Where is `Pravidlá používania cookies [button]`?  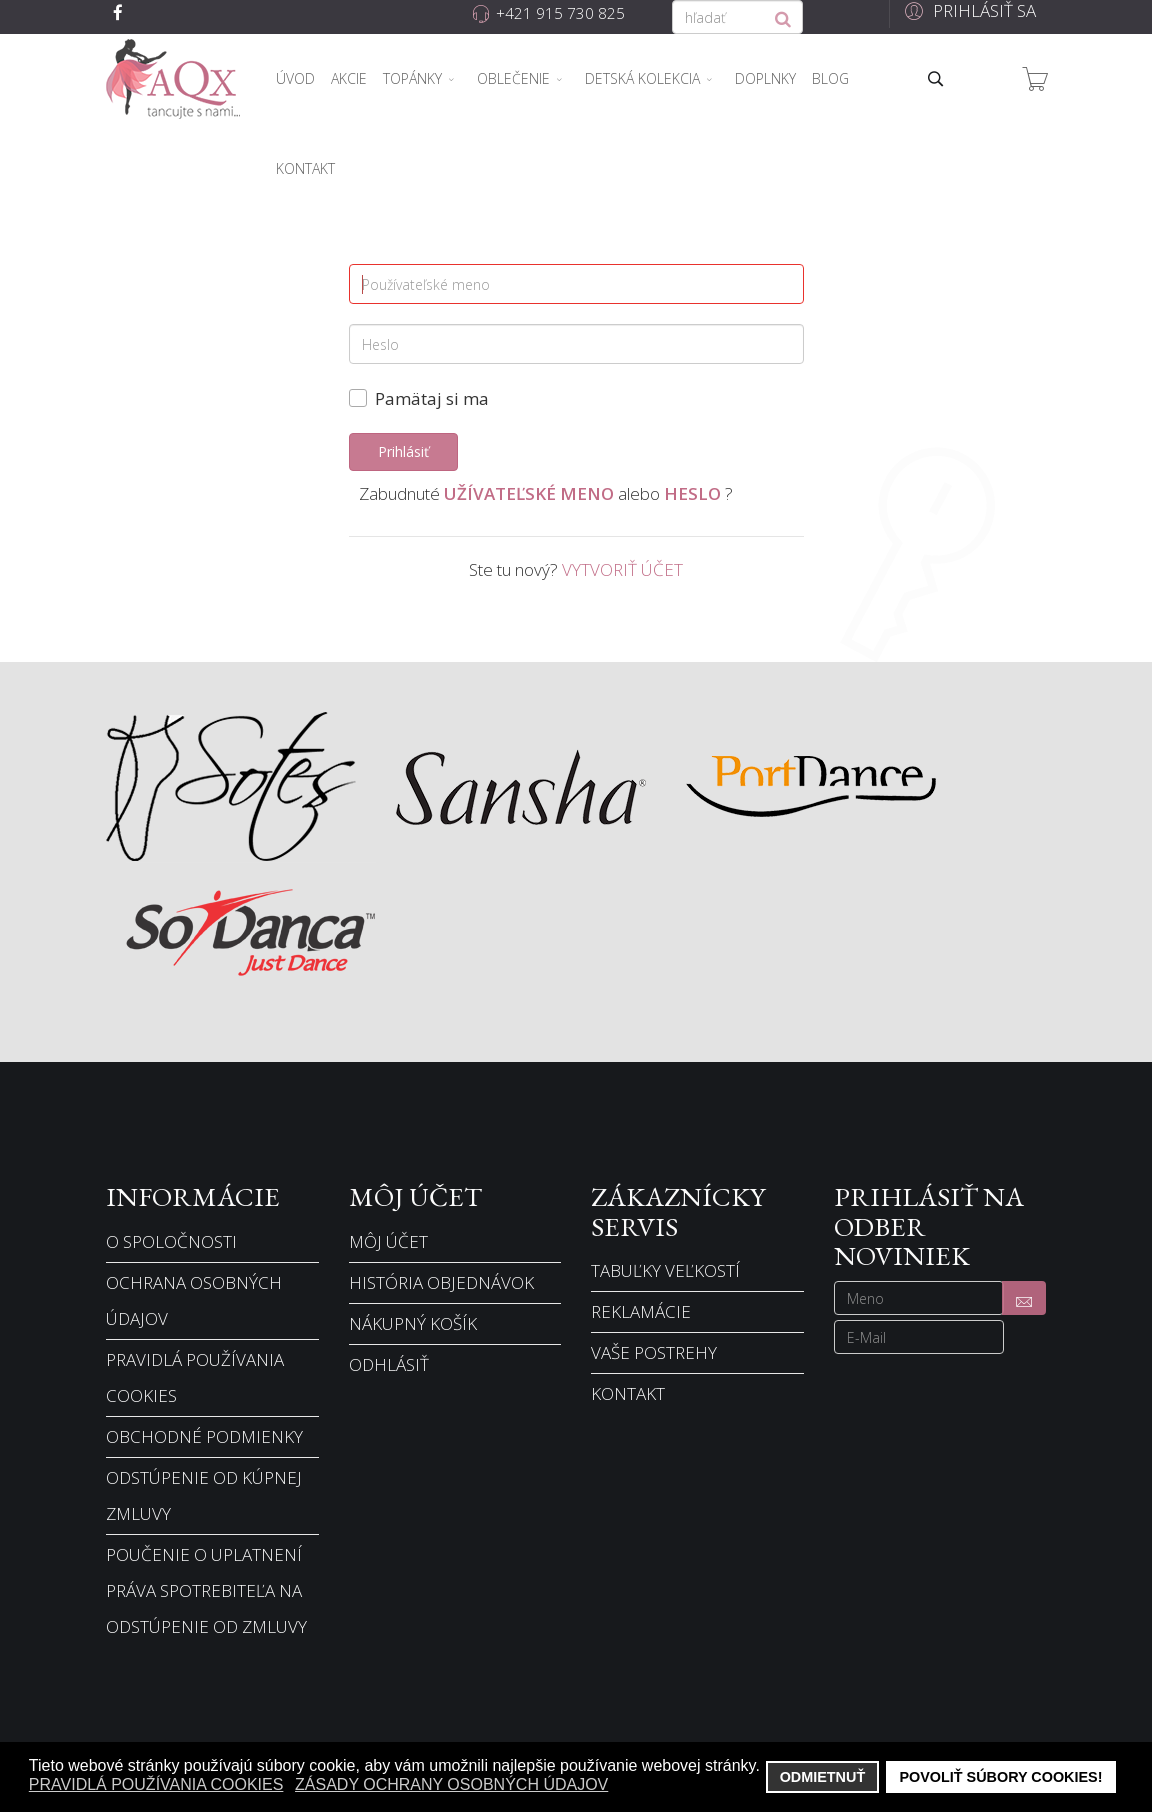 Pravidlá používania cookies [button] is located at coordinates (156, 1784).